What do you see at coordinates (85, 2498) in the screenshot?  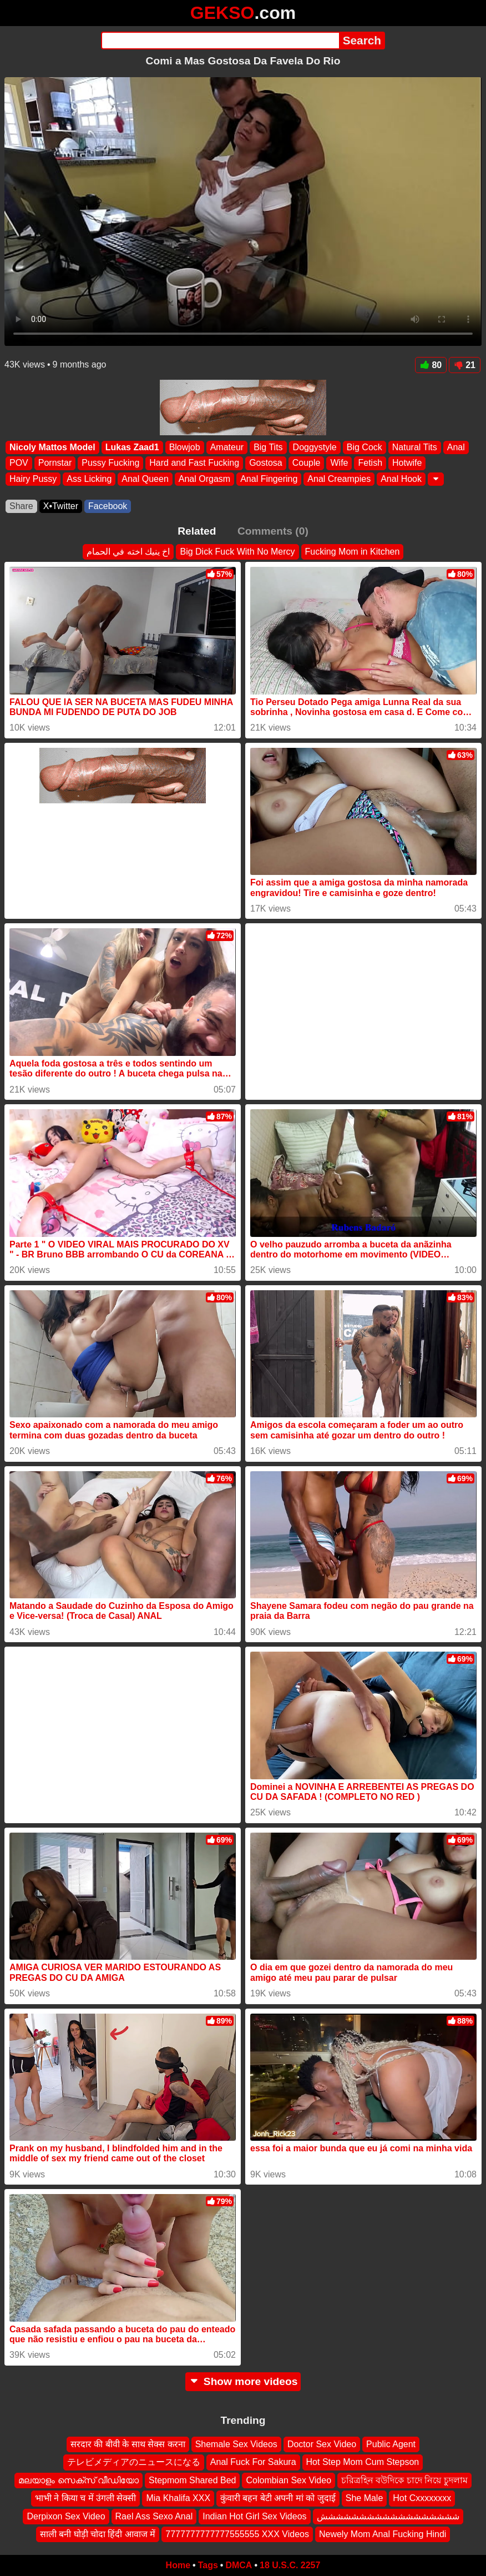 I see `भाभी ने किया च में उंगली सेक्सी` at bounding box center [85, 2498].